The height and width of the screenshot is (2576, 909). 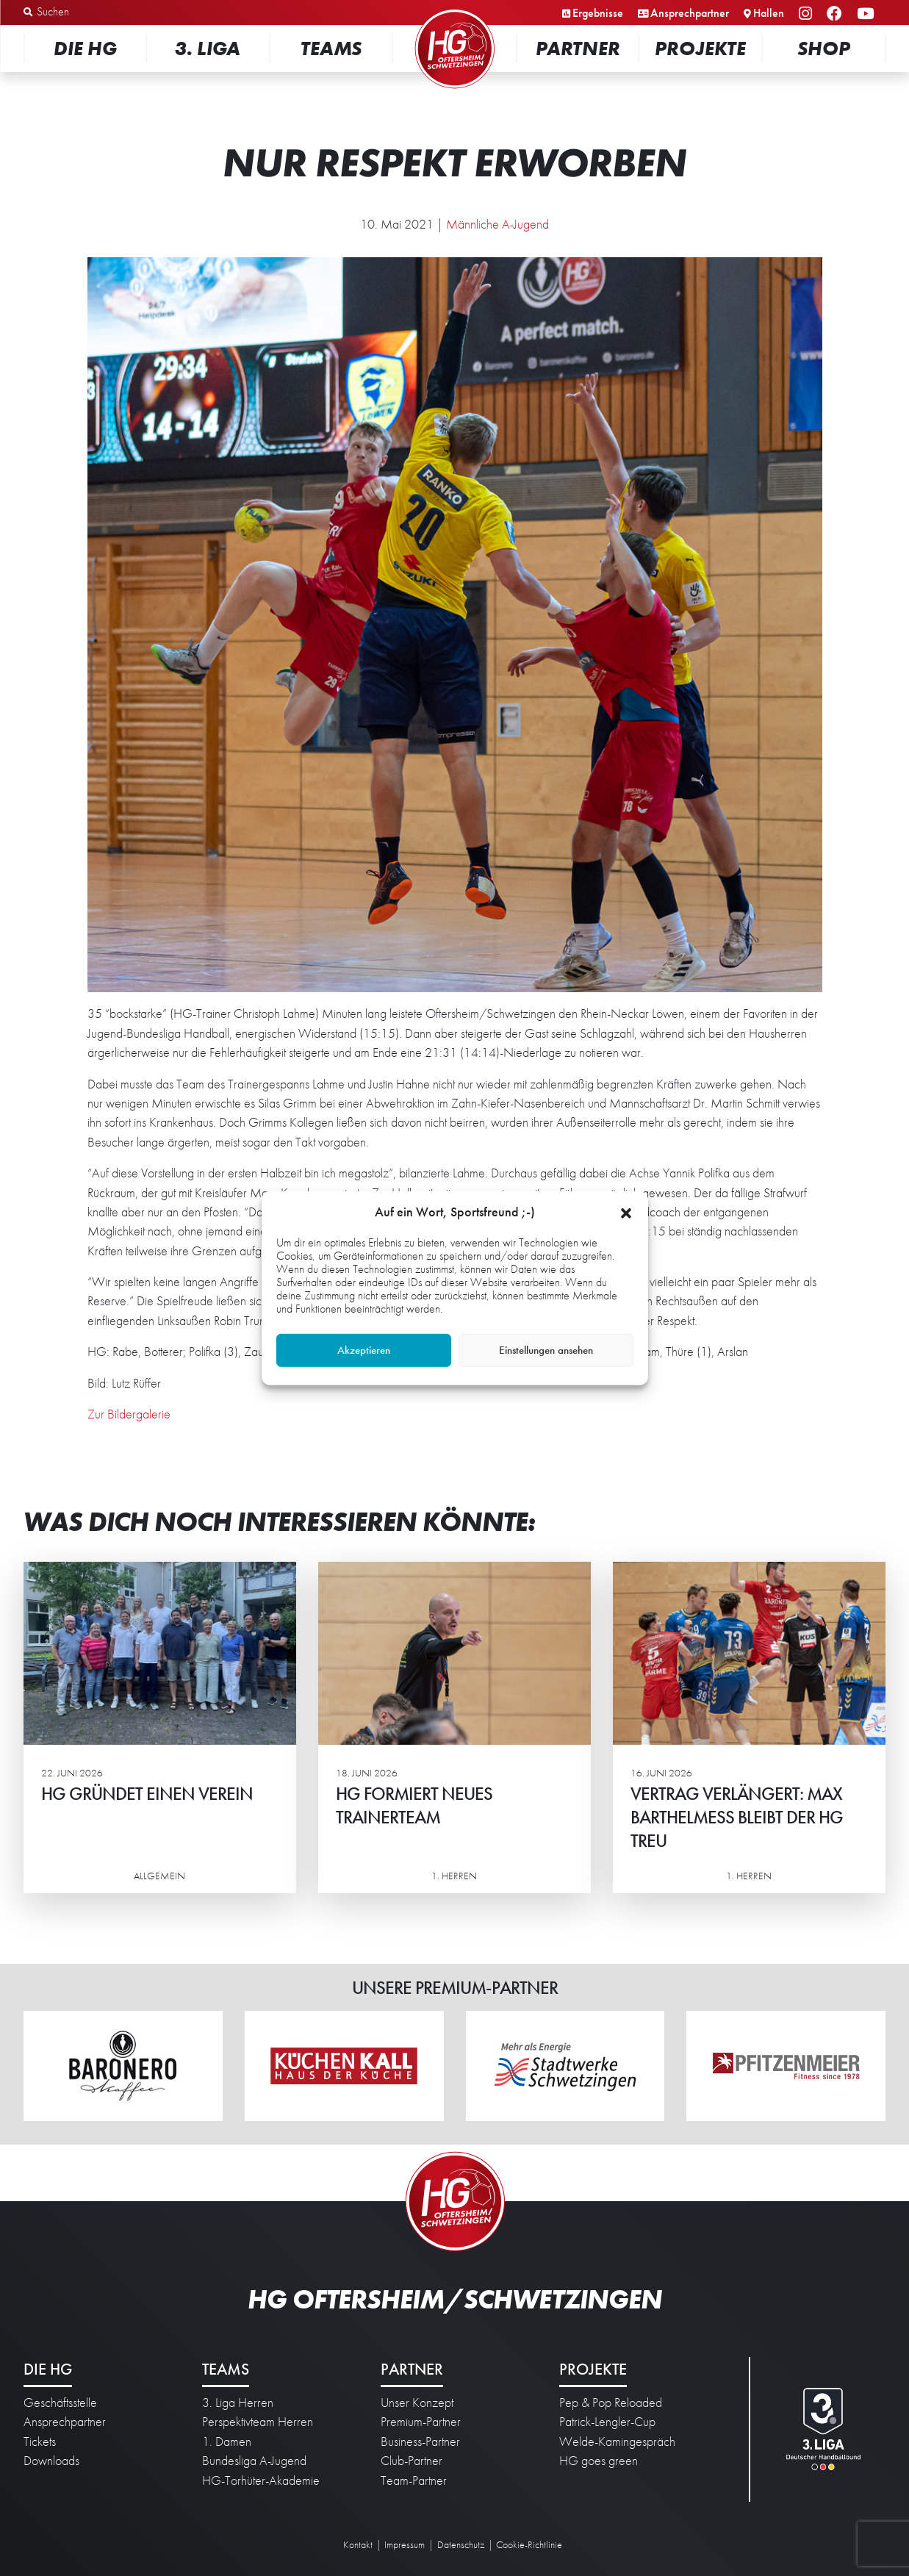 I want to click on YouTube, so click(x=867, y=14).